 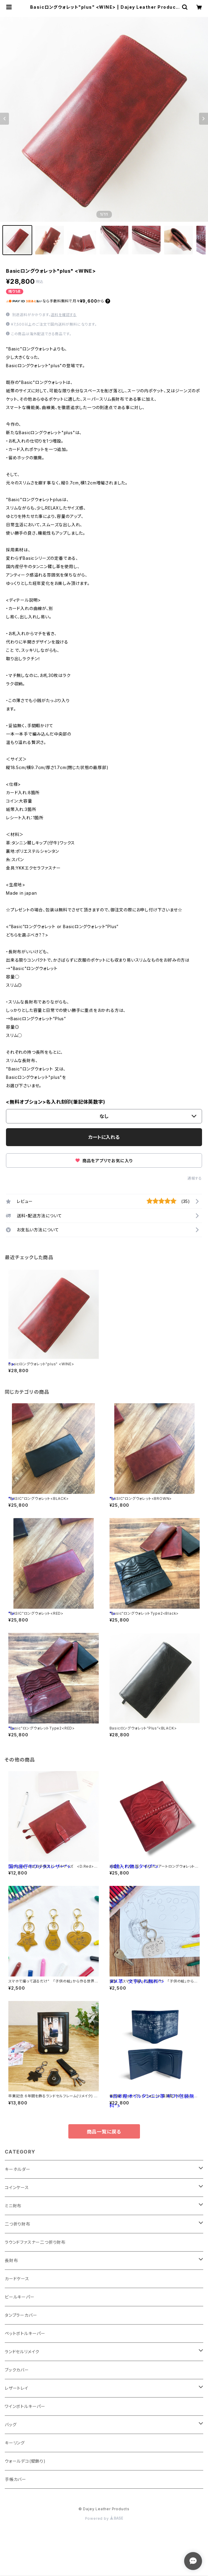 What do you see at coordinates (35, 2242) in the screenshot?
I see `ラウンドファスナー二つ折り財布` at bounding box center [35, 2242].